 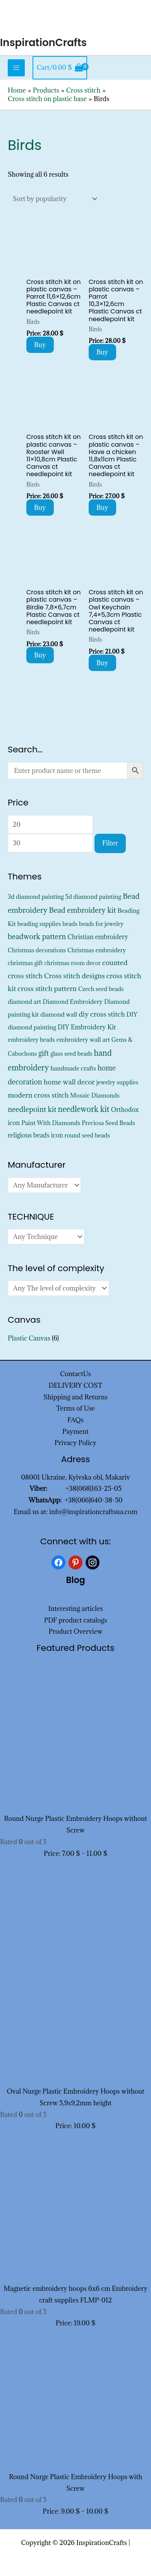 I want to click on PDF product catalogs, so click(x=75, y=1620).